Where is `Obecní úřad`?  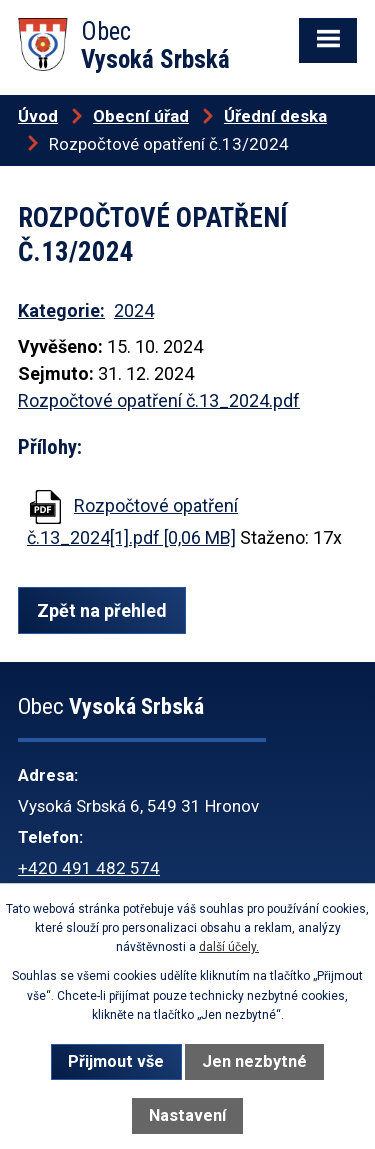 Obecní úřad is located at coordinates (141, 116).